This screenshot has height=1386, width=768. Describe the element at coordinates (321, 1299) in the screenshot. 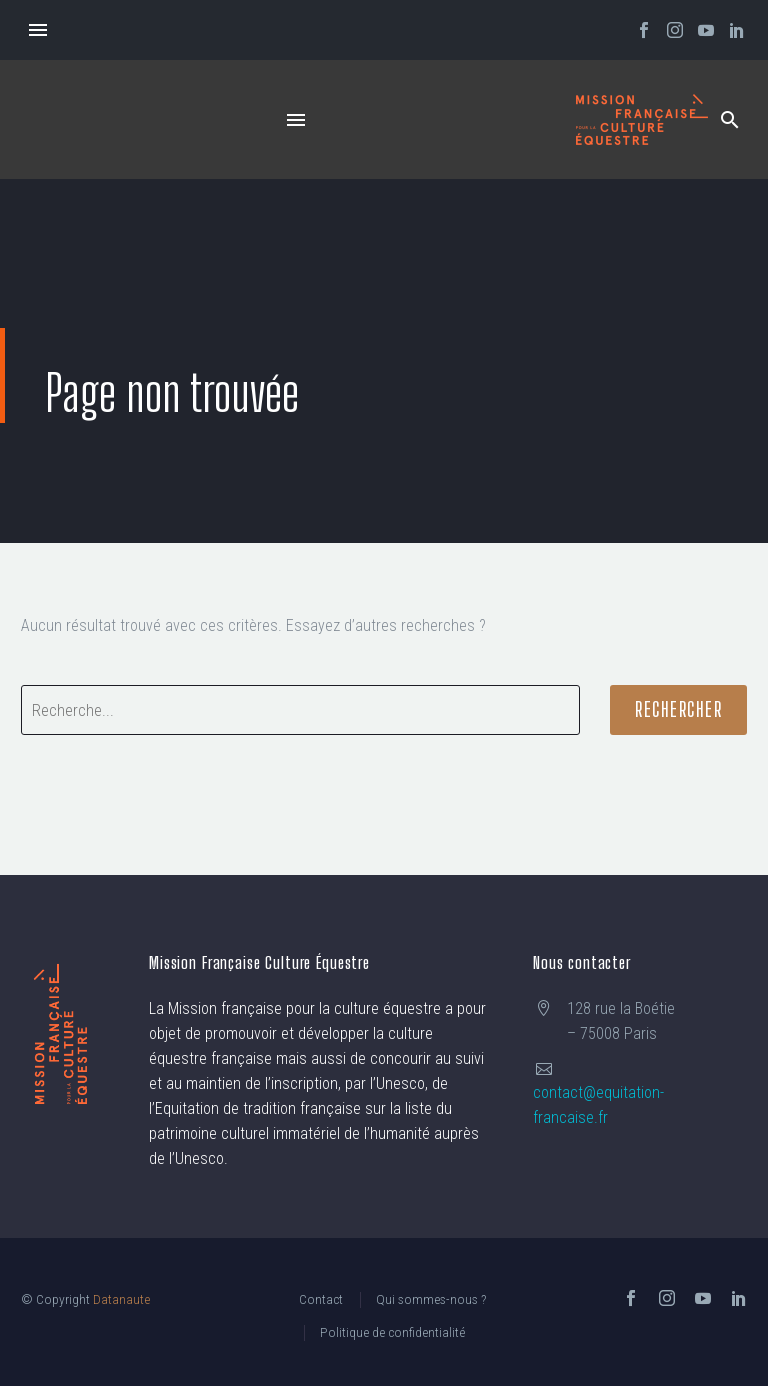

I see `Contact` at that location.